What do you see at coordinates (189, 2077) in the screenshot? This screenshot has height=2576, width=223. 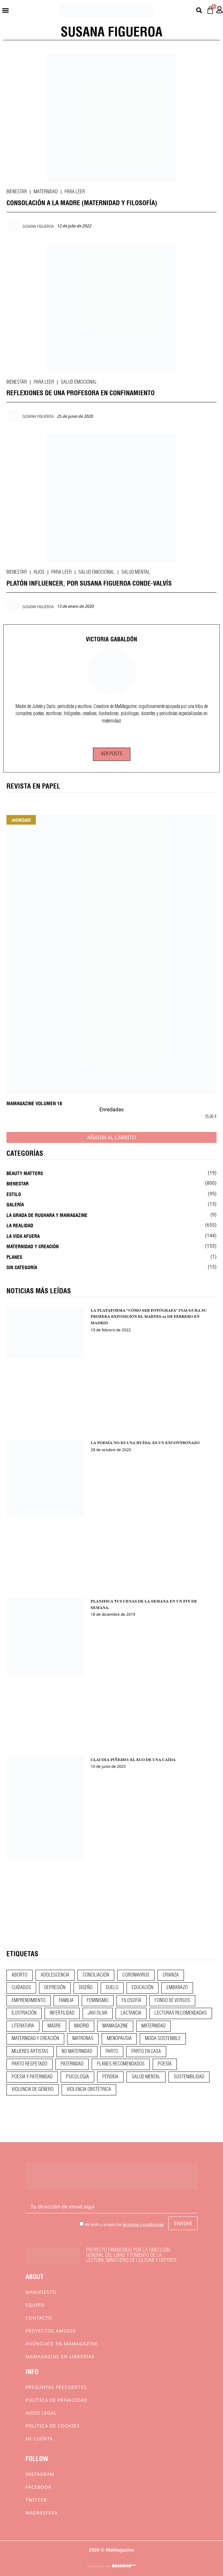 I see `sostenibilidad [sostenibilidad (9 elementos)]` at bounding box center [189, 2077].